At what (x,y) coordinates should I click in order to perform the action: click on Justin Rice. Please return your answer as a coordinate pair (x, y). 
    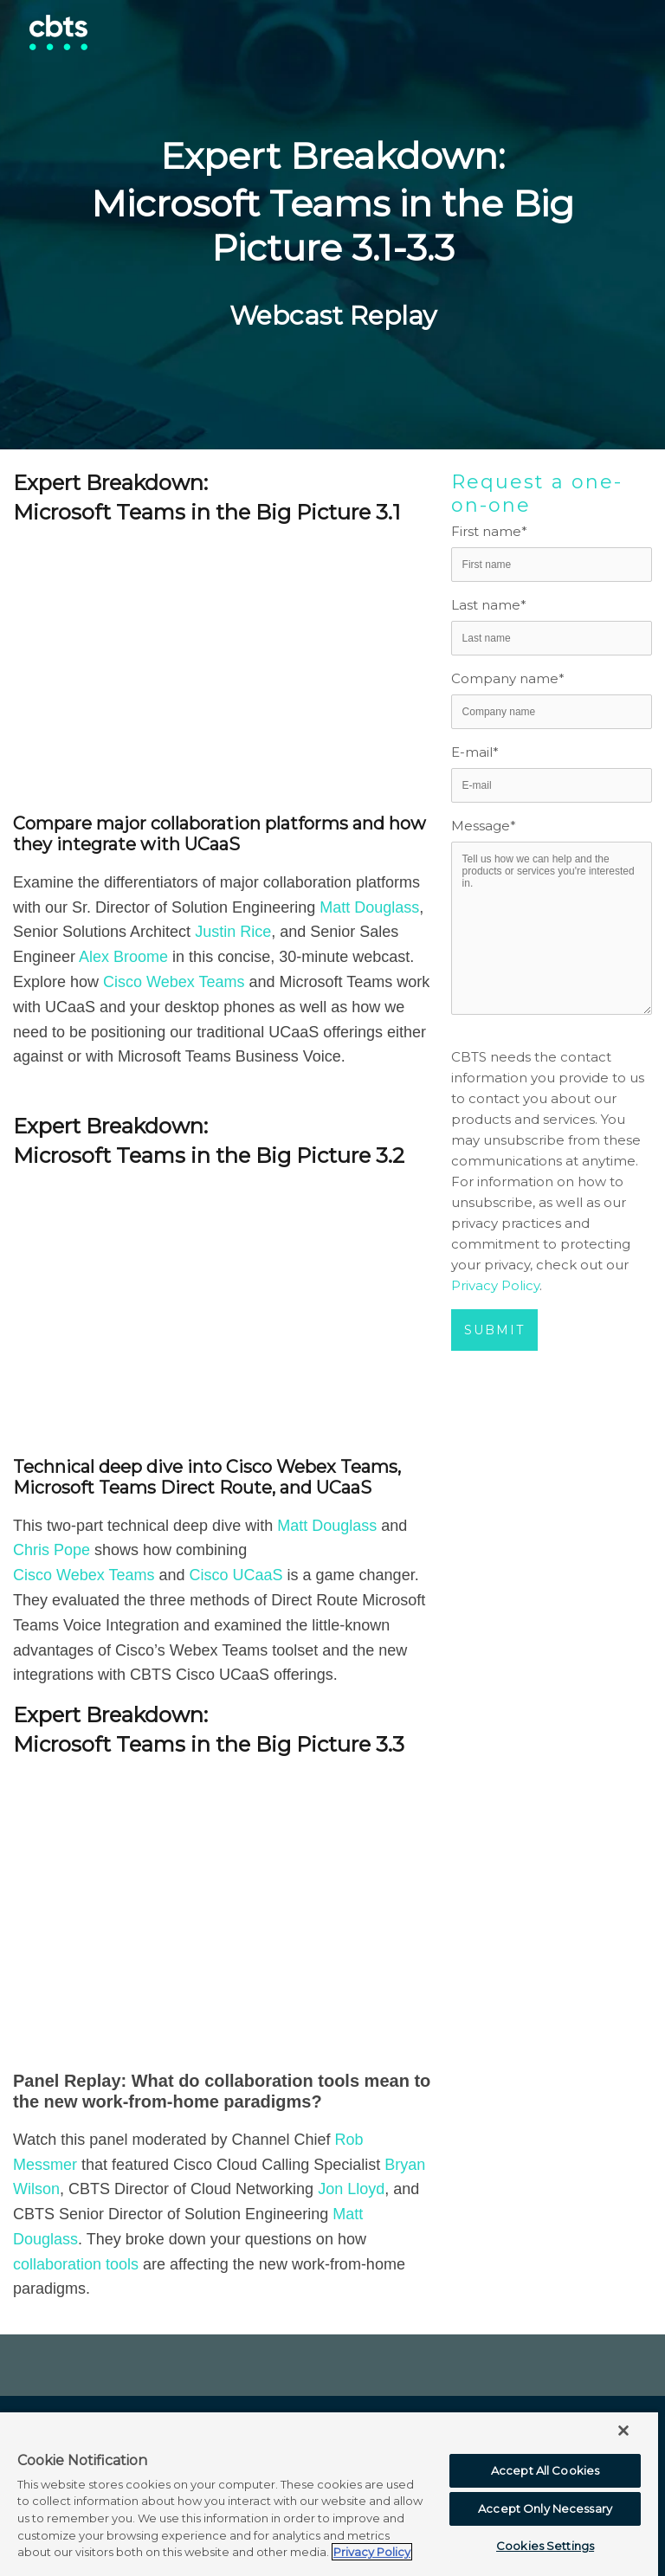
    Looking at the image, I should click on (233, 931).